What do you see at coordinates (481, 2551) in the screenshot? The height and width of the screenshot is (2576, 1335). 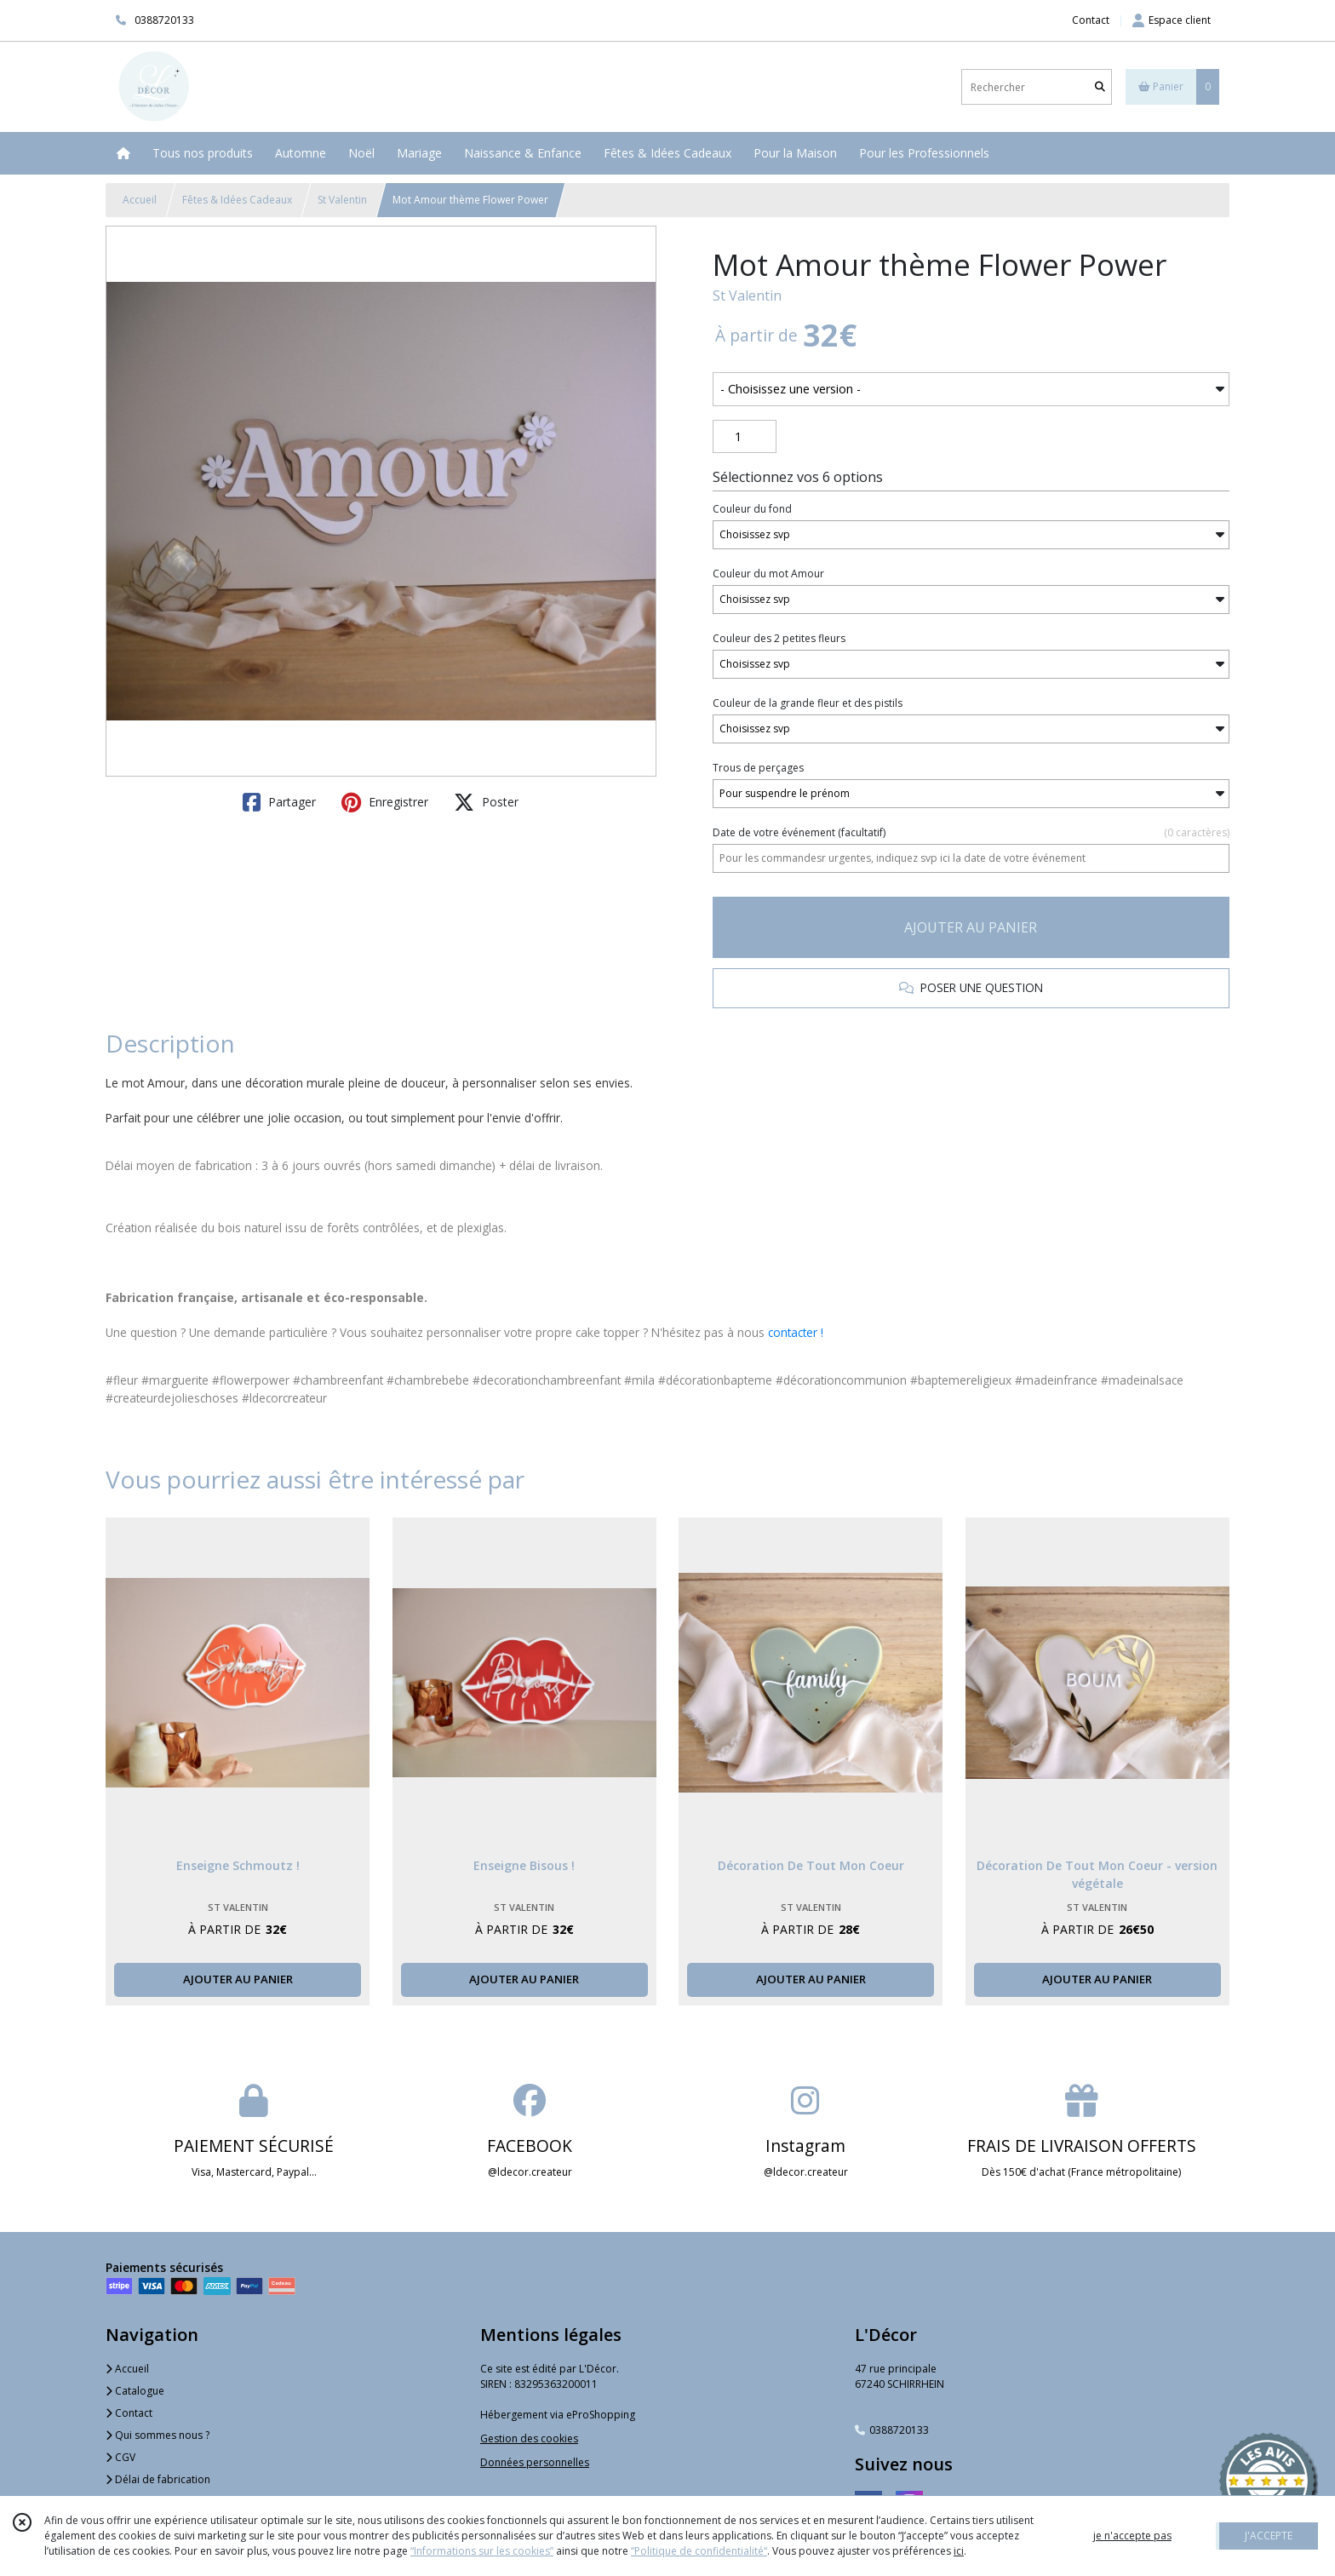 I see `“Informations sur les cookies”` at bounding box center [481, 2551].